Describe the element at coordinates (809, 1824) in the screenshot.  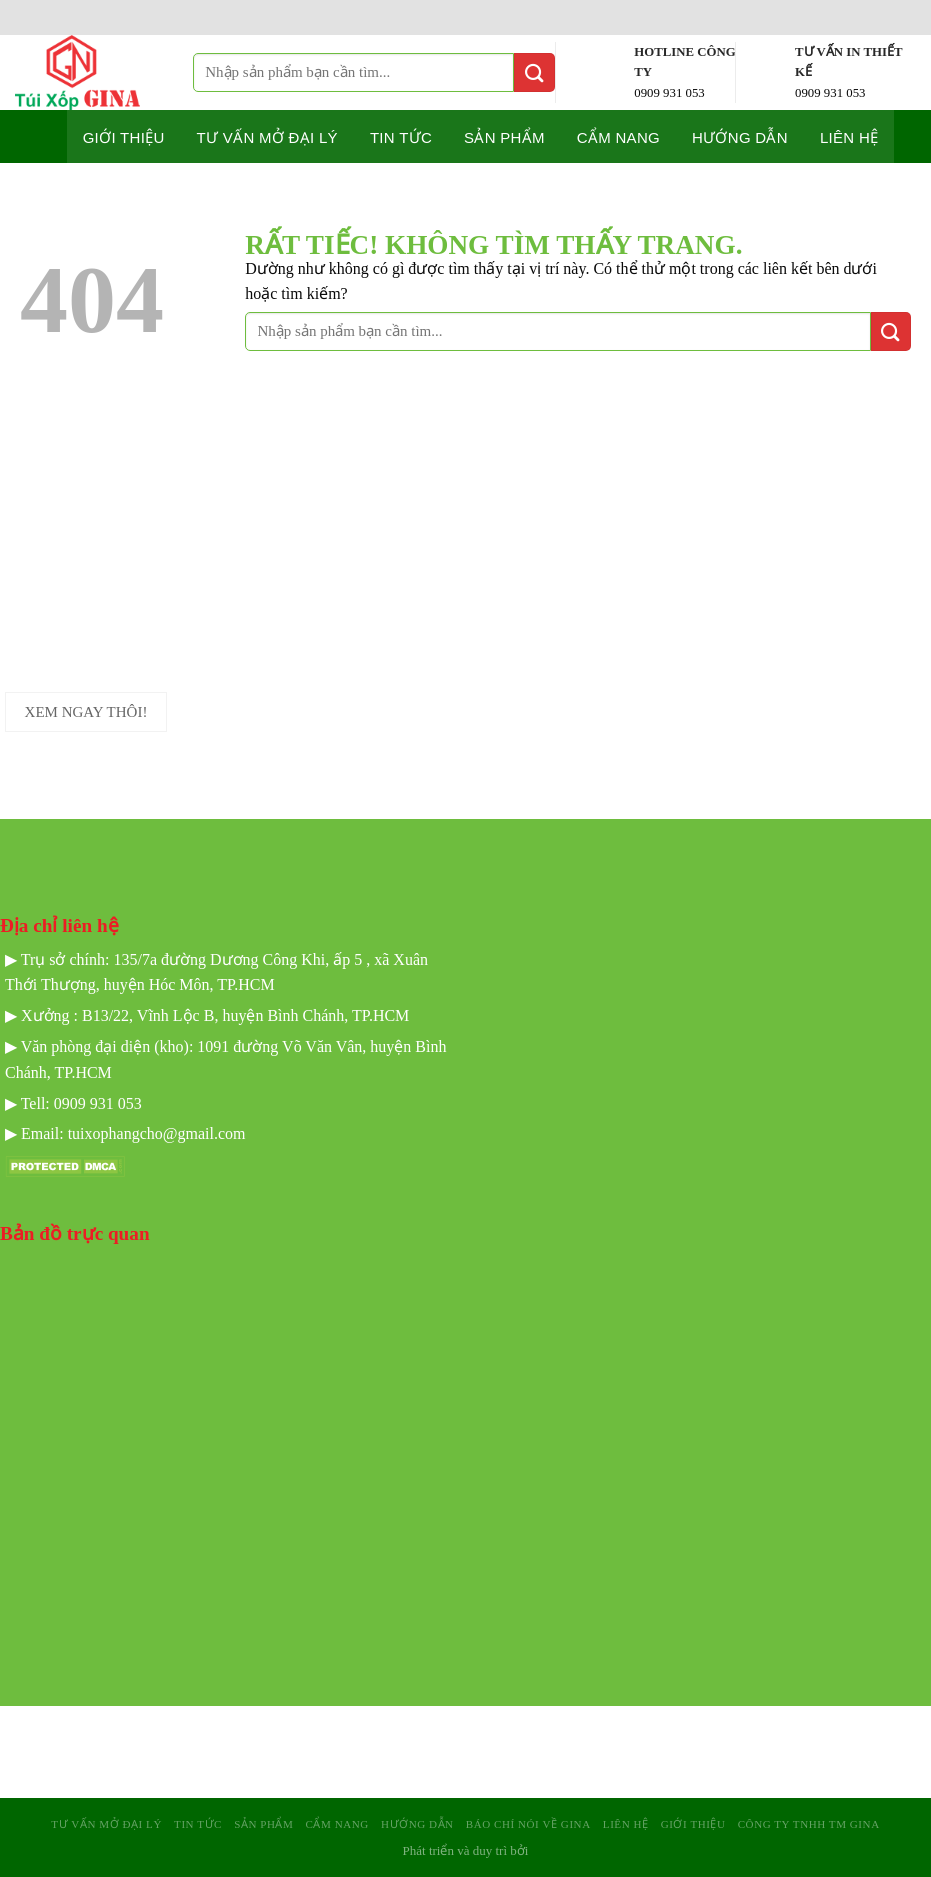
I see `Công Ty TNHH TM GINA` at that location.